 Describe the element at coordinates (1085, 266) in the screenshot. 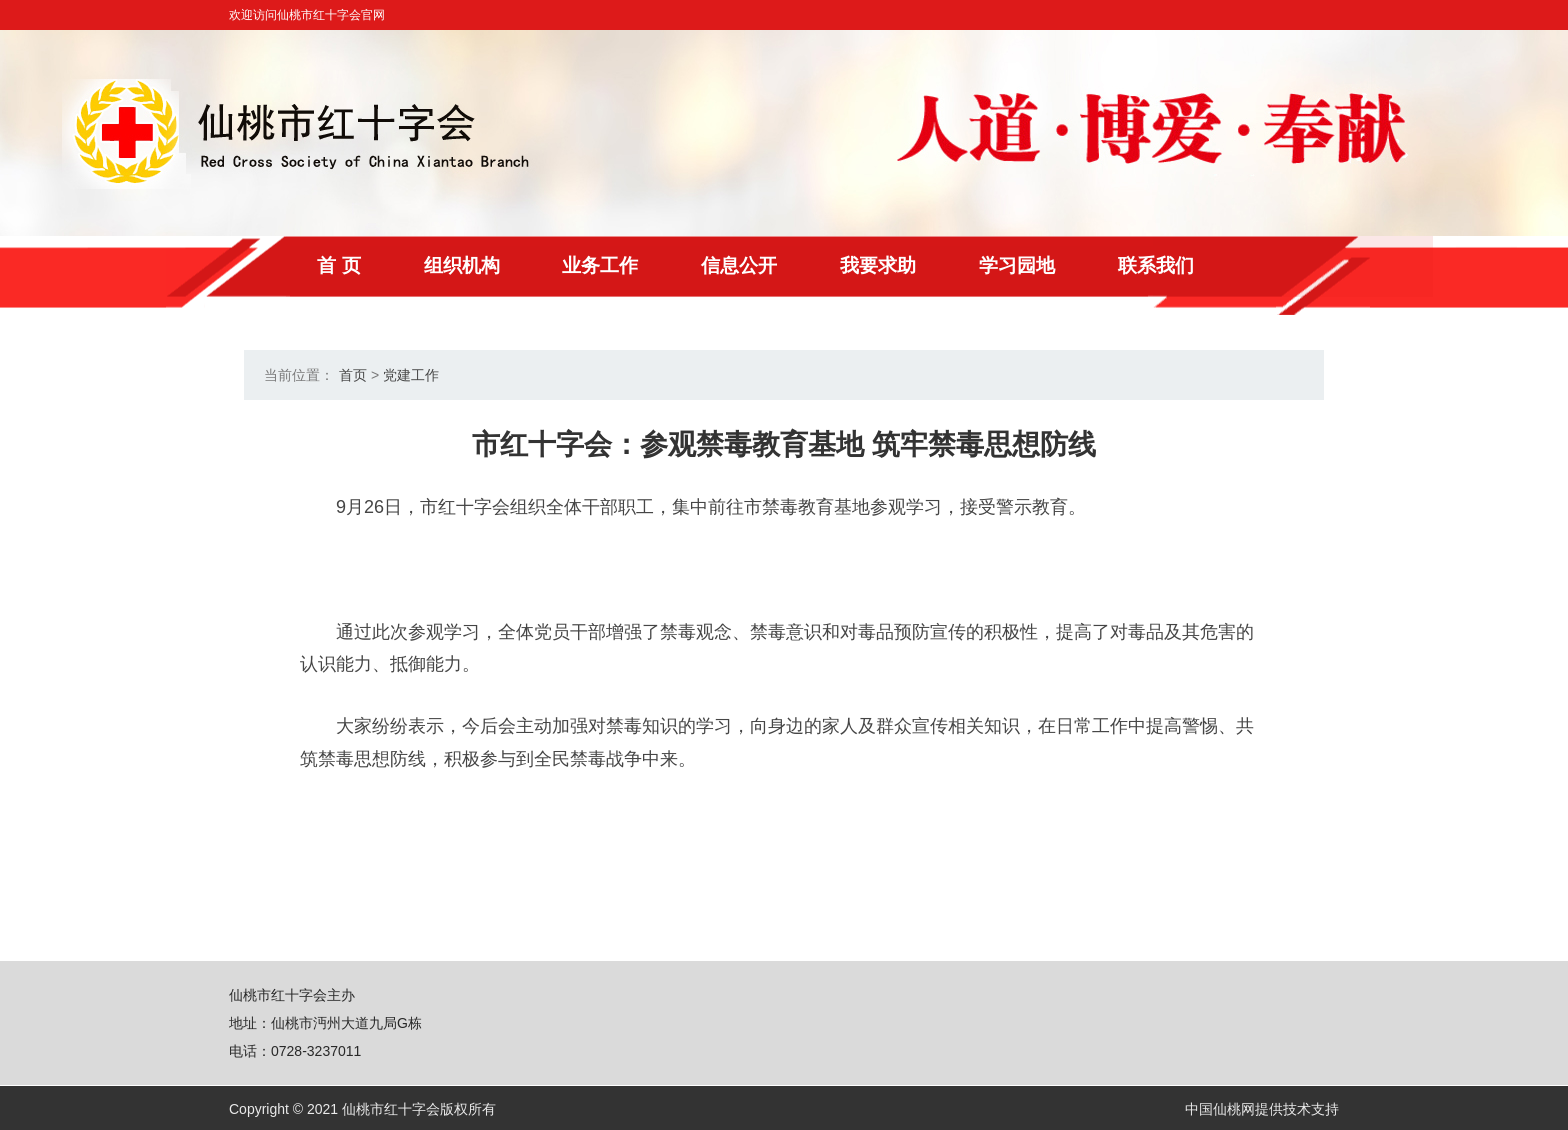

I see `学习园地` at that location.